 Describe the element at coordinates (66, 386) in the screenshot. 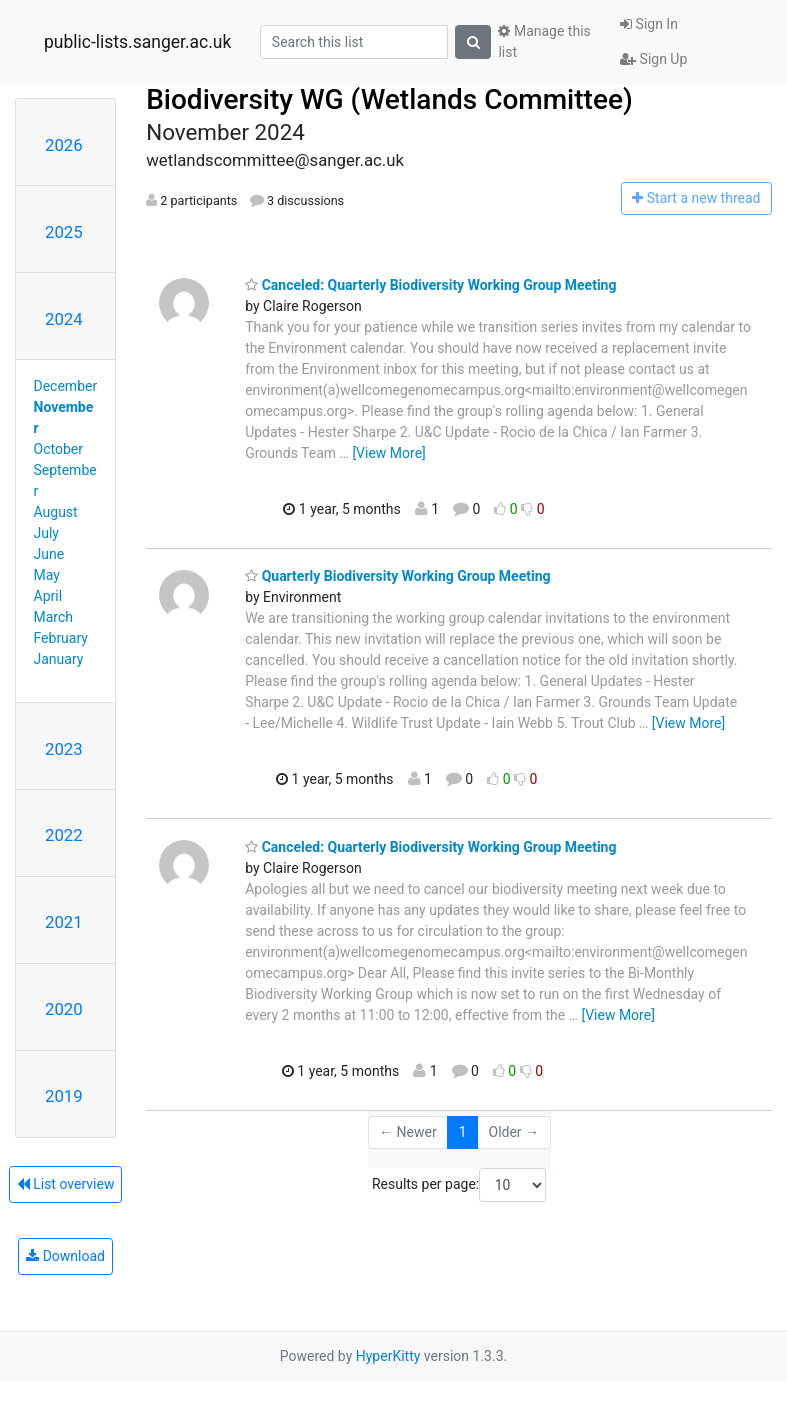

I see `December` at that location.